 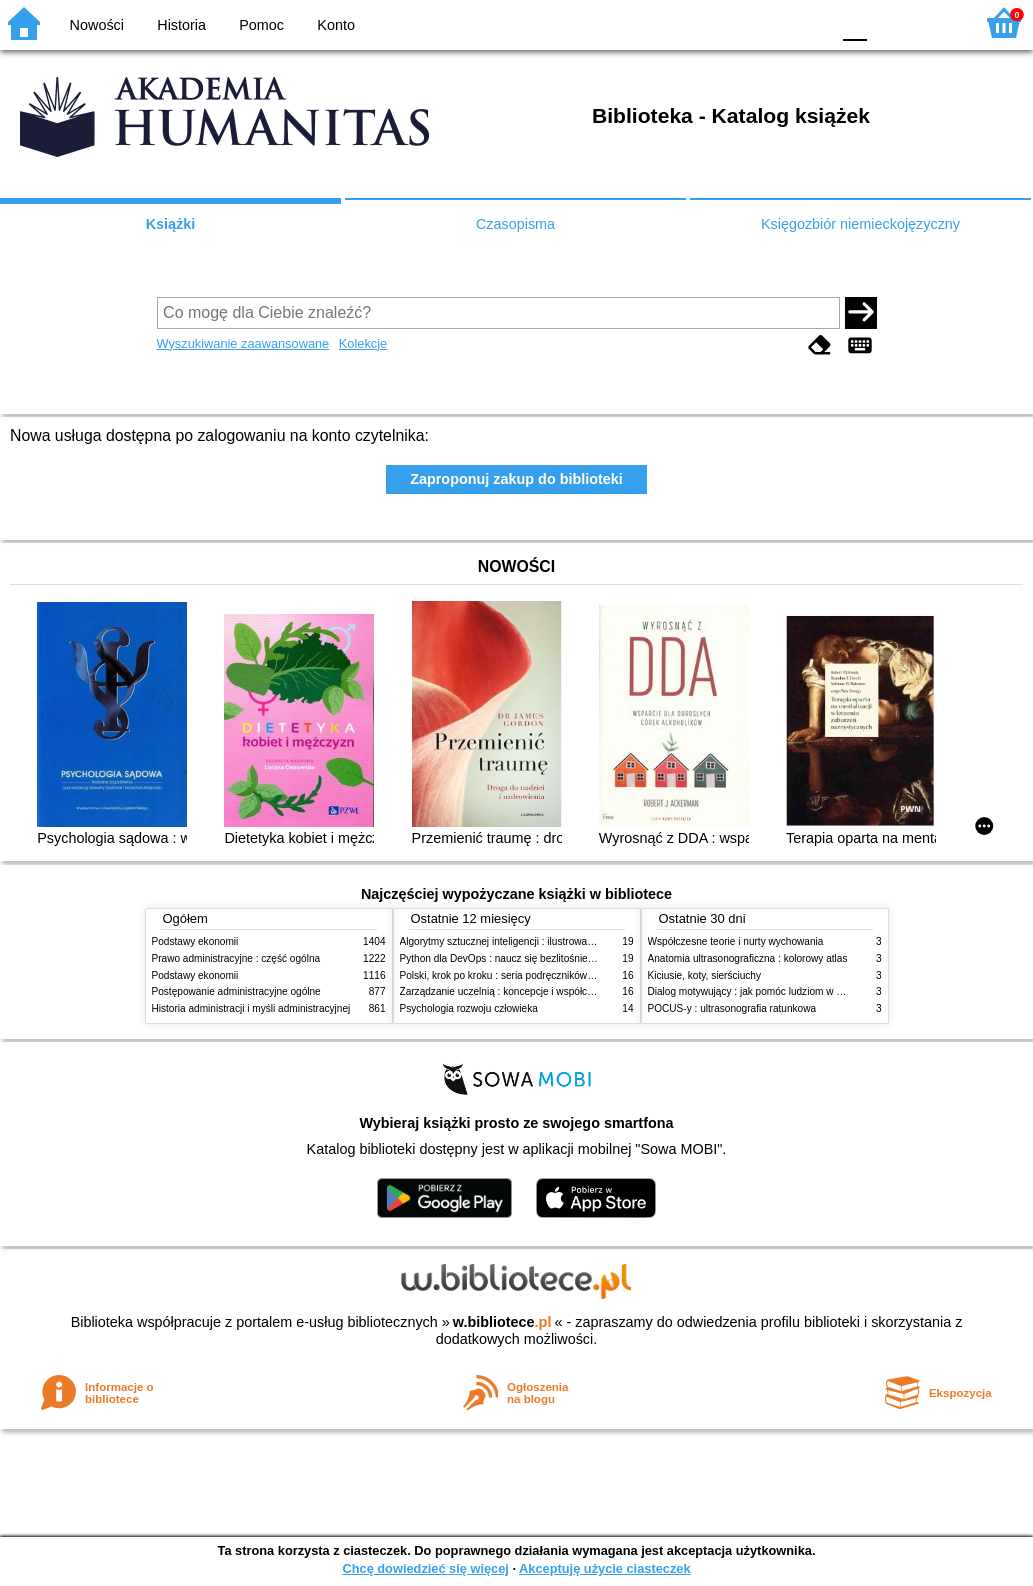 What do you see at coordinates (526, 941) in the screenshot?
I see `Algorytmy sztucznej inteligencji : ilustrowany przewodnik` at bounding box center [526, 941].